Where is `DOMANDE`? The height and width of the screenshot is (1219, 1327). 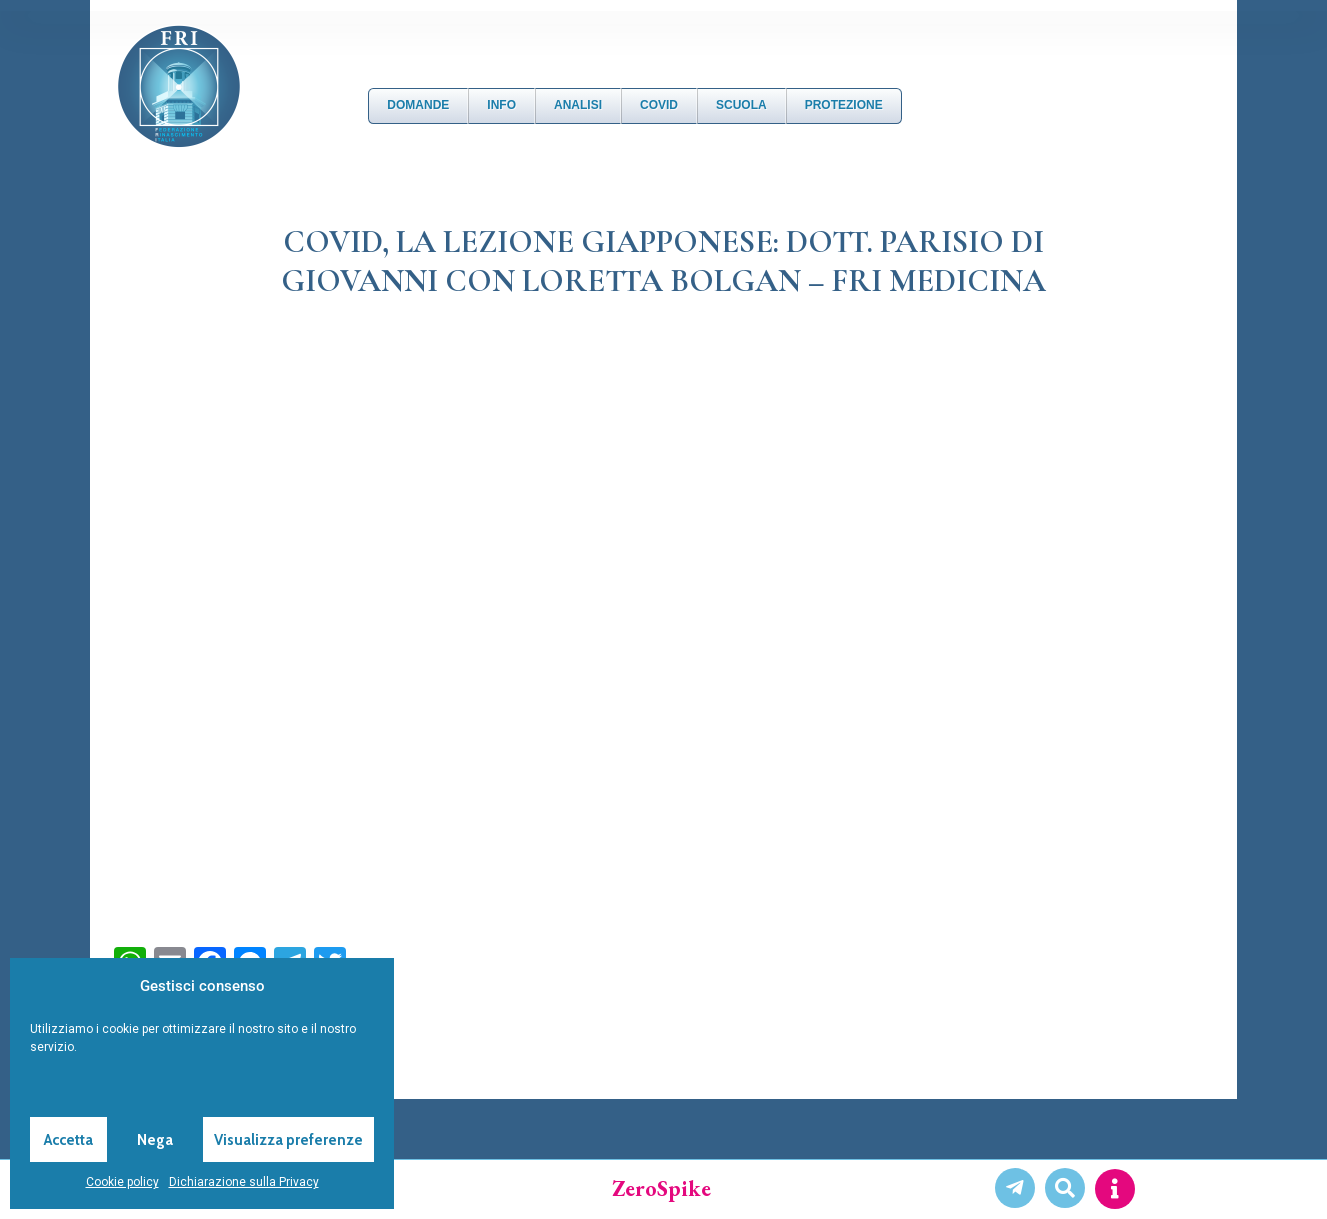 DOMANDE is located at coordinates (418, 105).